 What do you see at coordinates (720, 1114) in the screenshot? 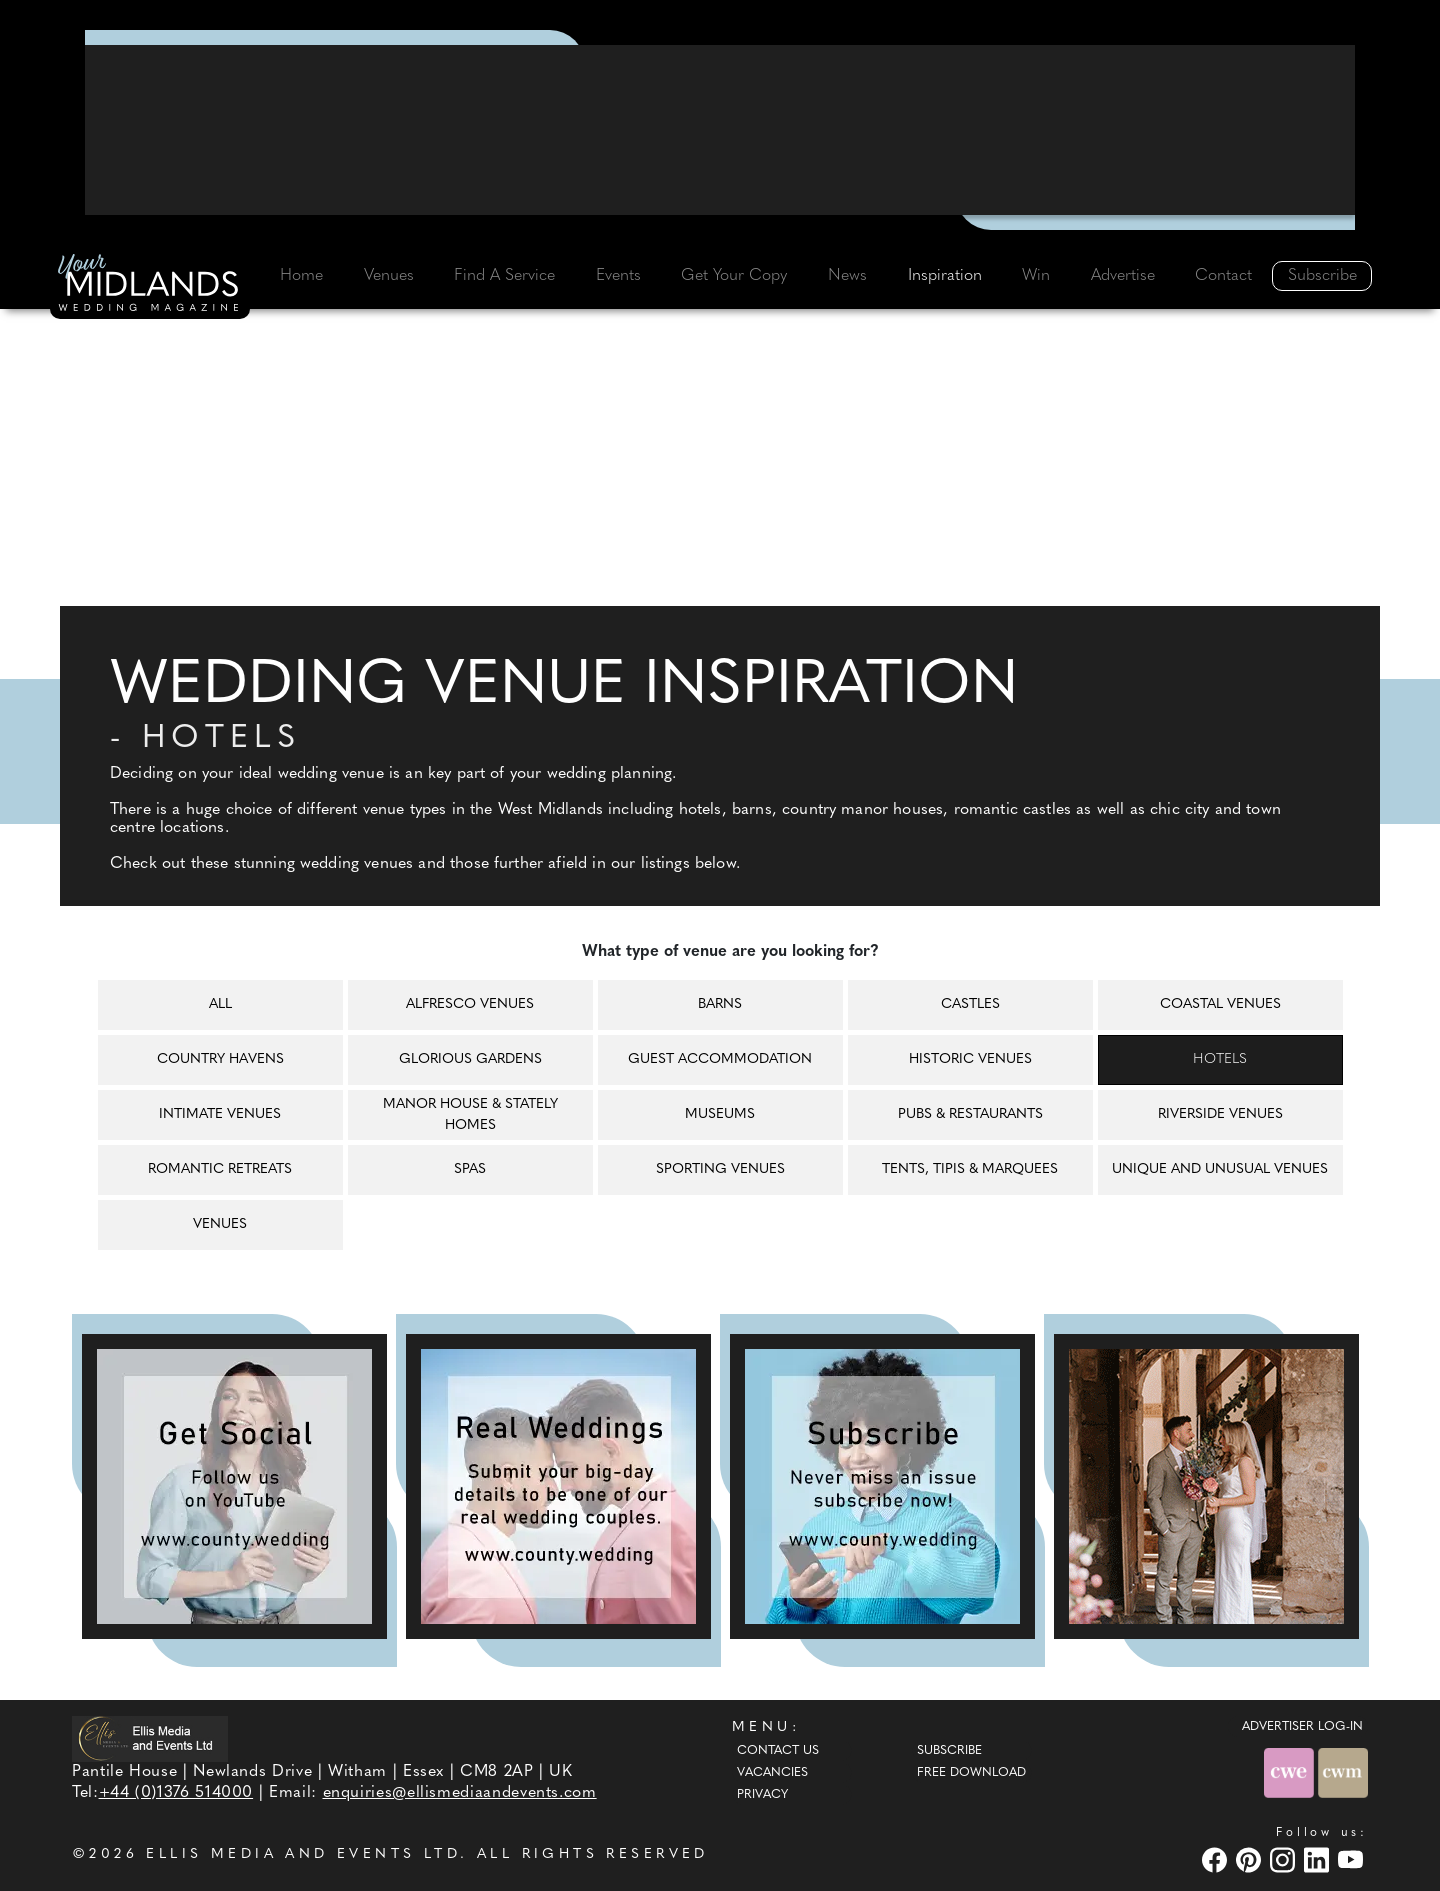
I see `Museums` at bounding box center [720, 1114].